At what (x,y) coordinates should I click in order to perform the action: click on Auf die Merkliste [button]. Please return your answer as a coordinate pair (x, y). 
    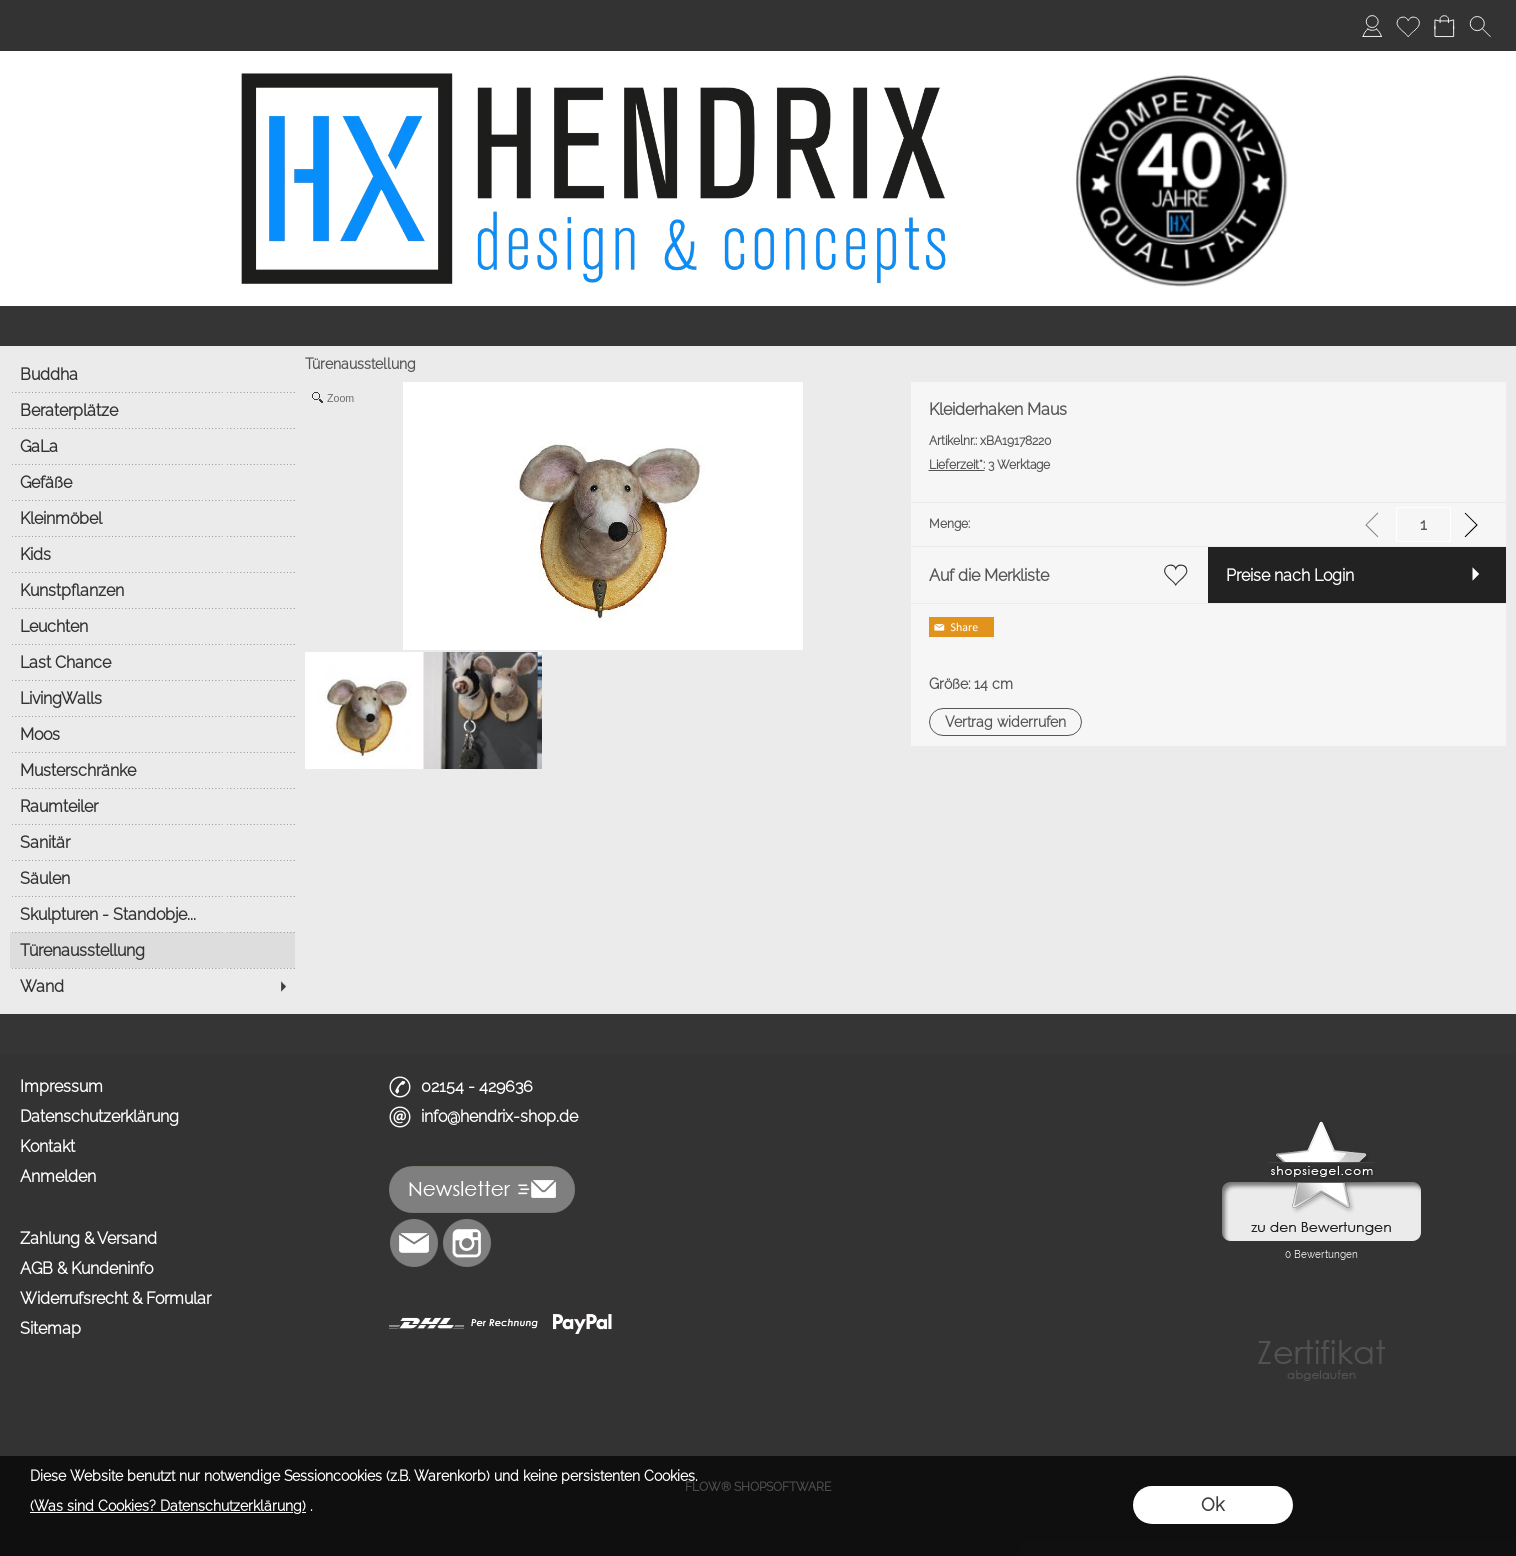
    Looking at the image, I should click on (989, 575).